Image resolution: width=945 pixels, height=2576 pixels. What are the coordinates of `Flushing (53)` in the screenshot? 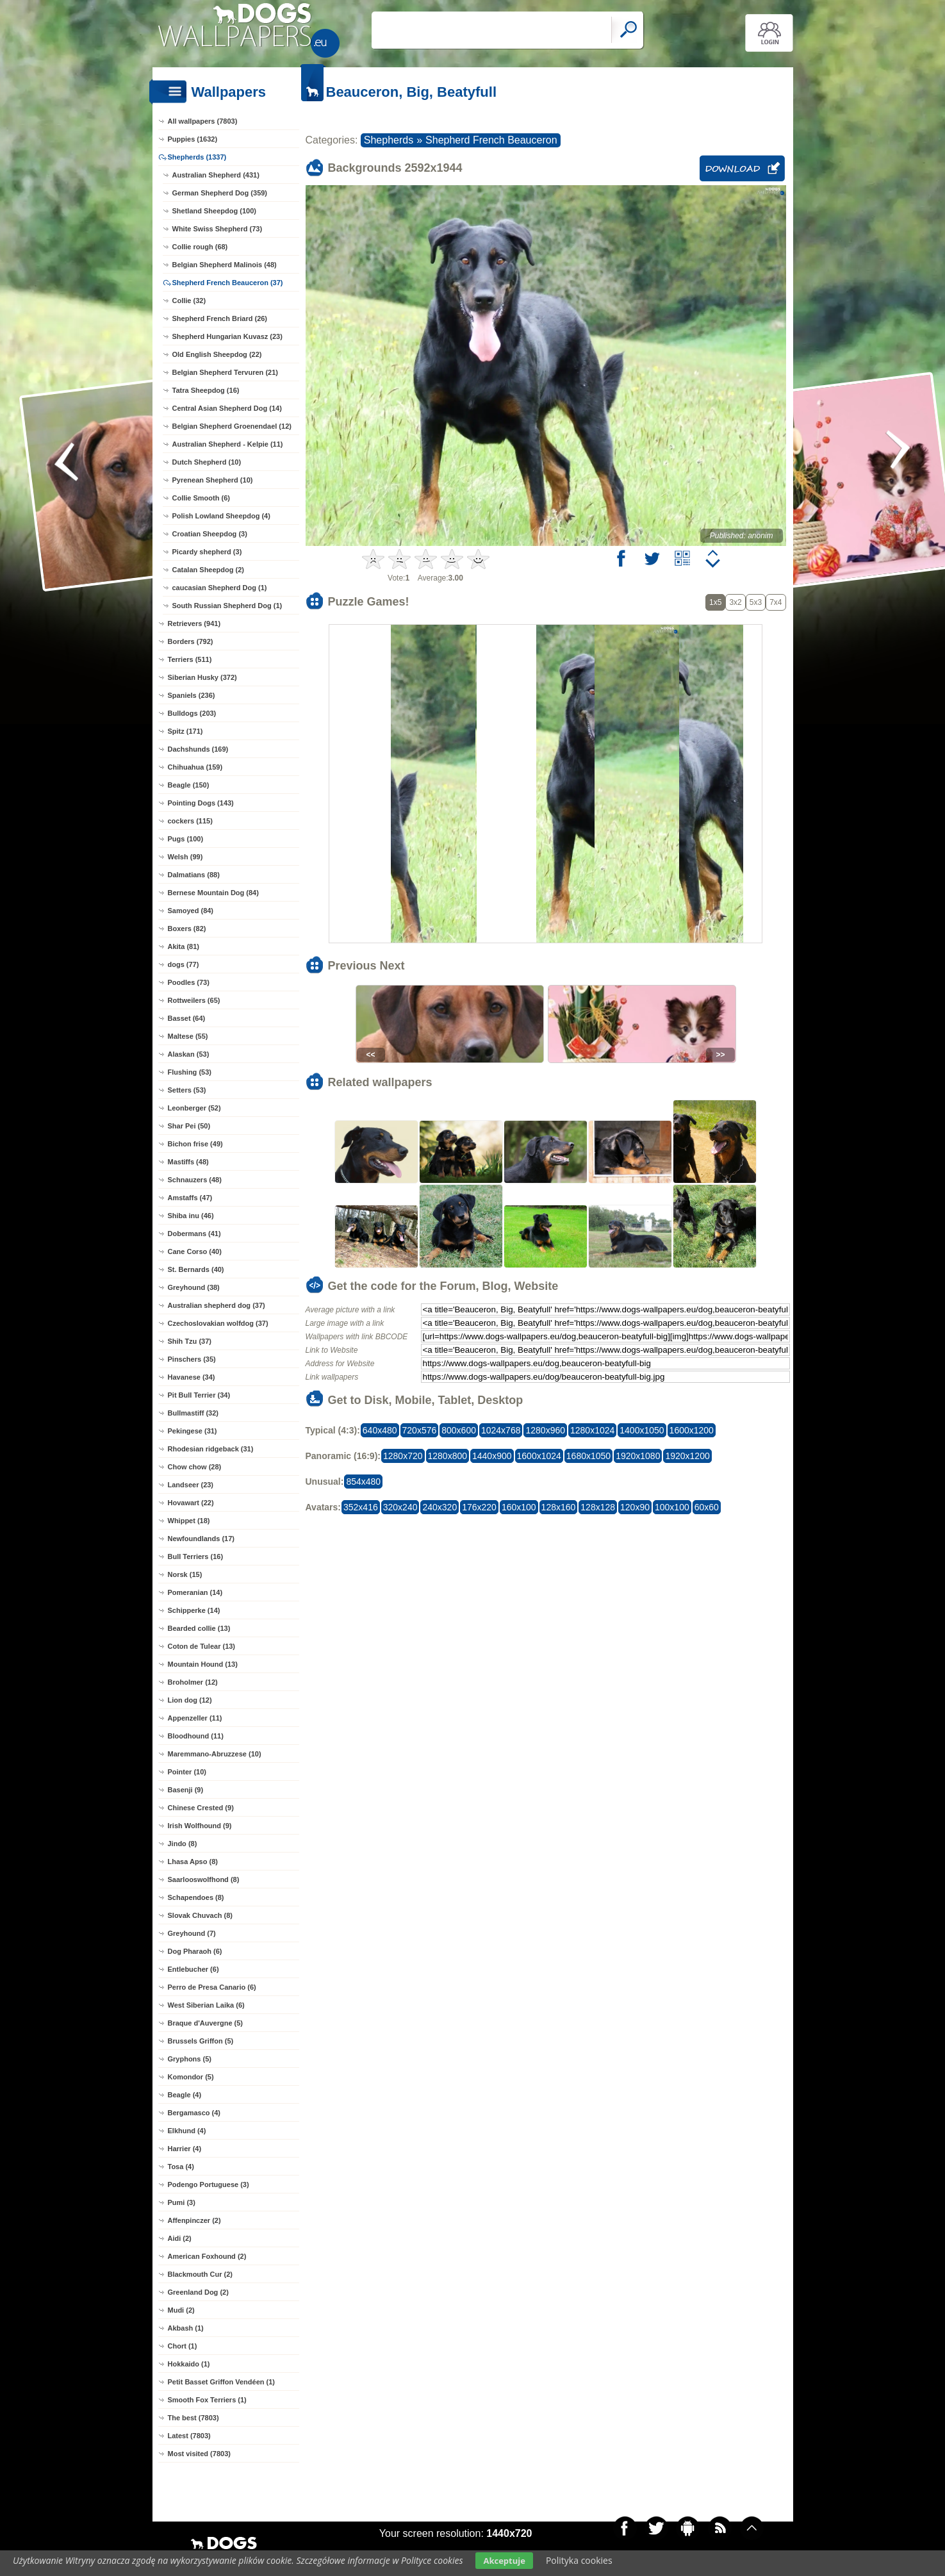 It's located at (189, 1072).